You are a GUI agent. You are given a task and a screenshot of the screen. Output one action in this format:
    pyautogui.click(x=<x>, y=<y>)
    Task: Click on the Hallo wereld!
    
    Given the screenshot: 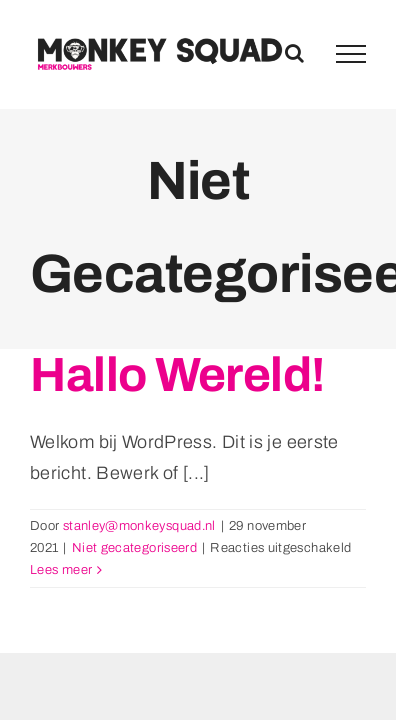 What is the action you would take?
    pyautogui.click(x=177, y=375)
    